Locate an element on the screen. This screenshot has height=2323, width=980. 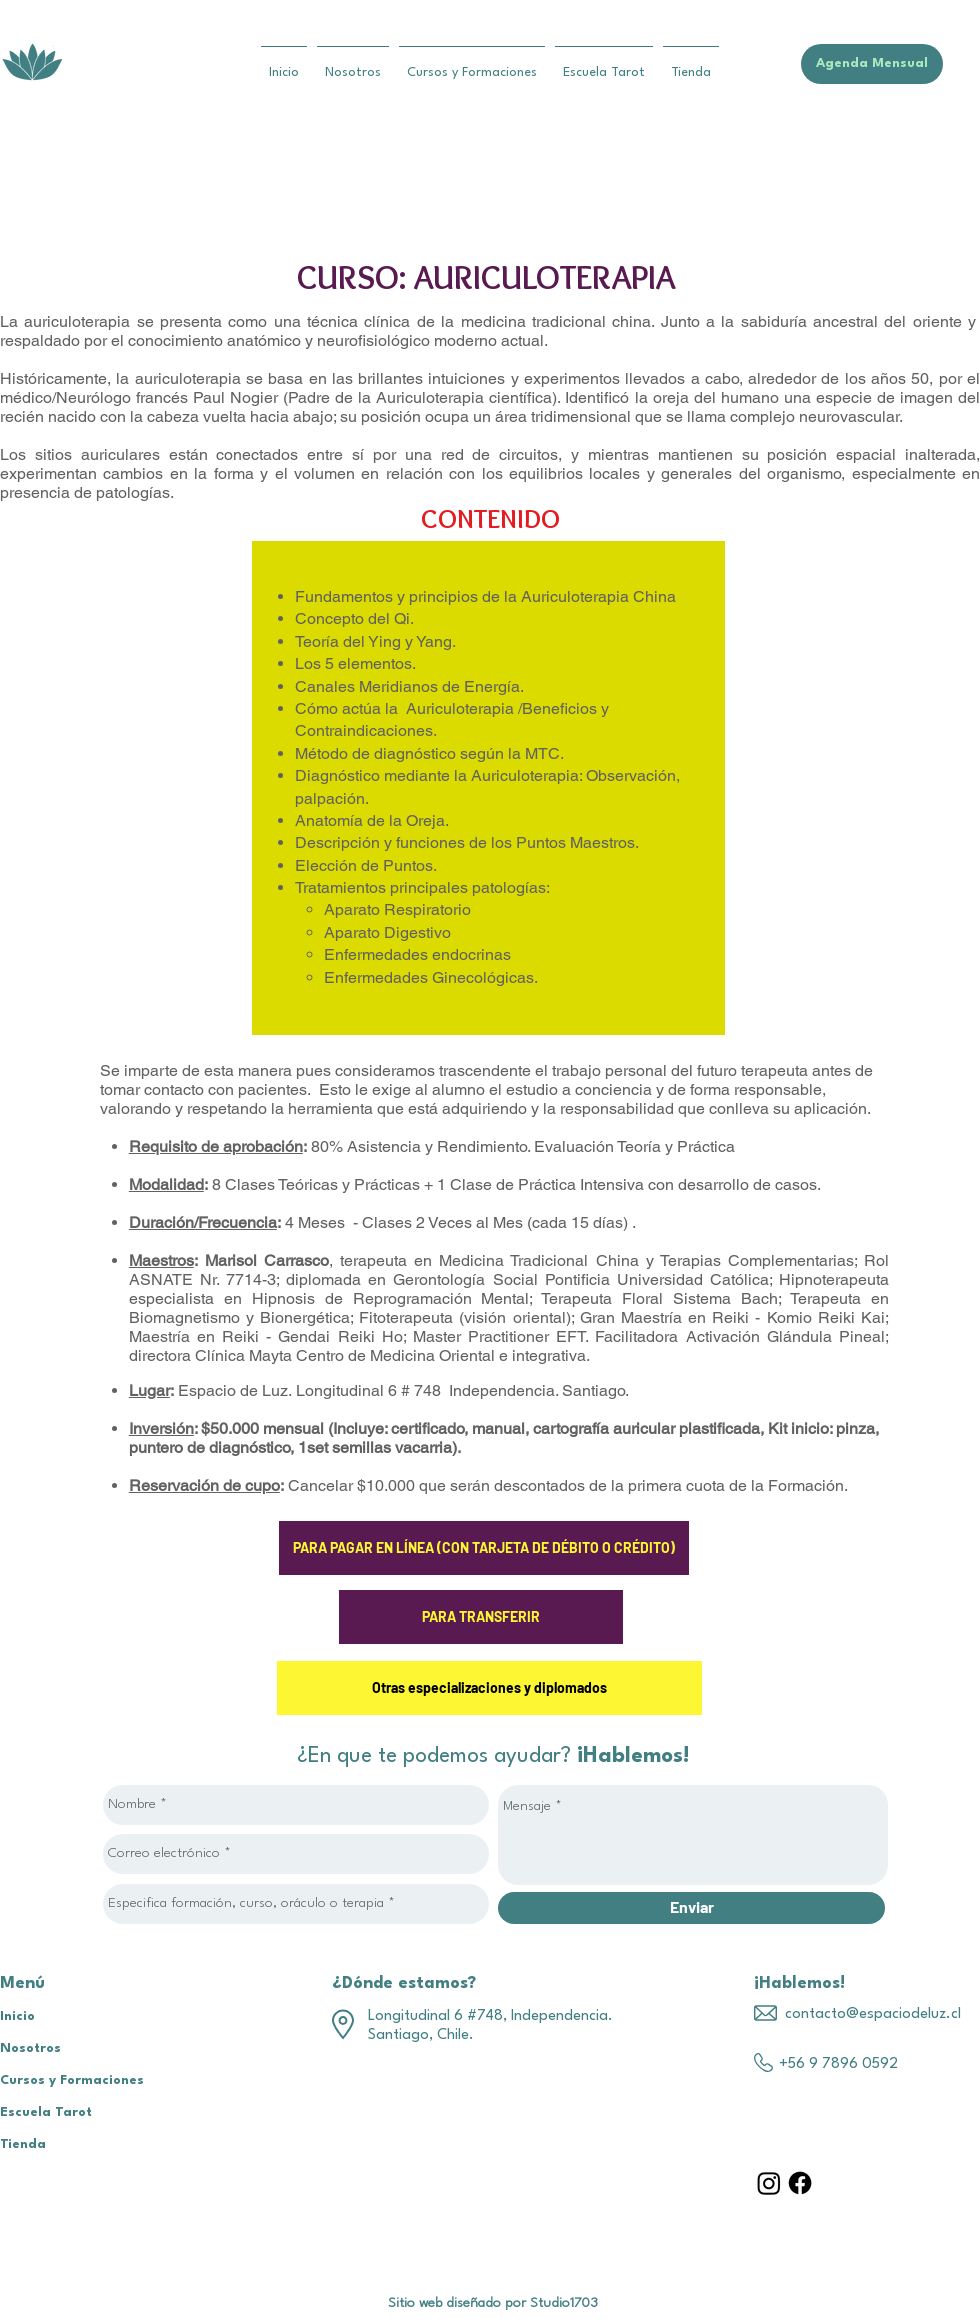
Inicio is located at coordinates (17, 2016).